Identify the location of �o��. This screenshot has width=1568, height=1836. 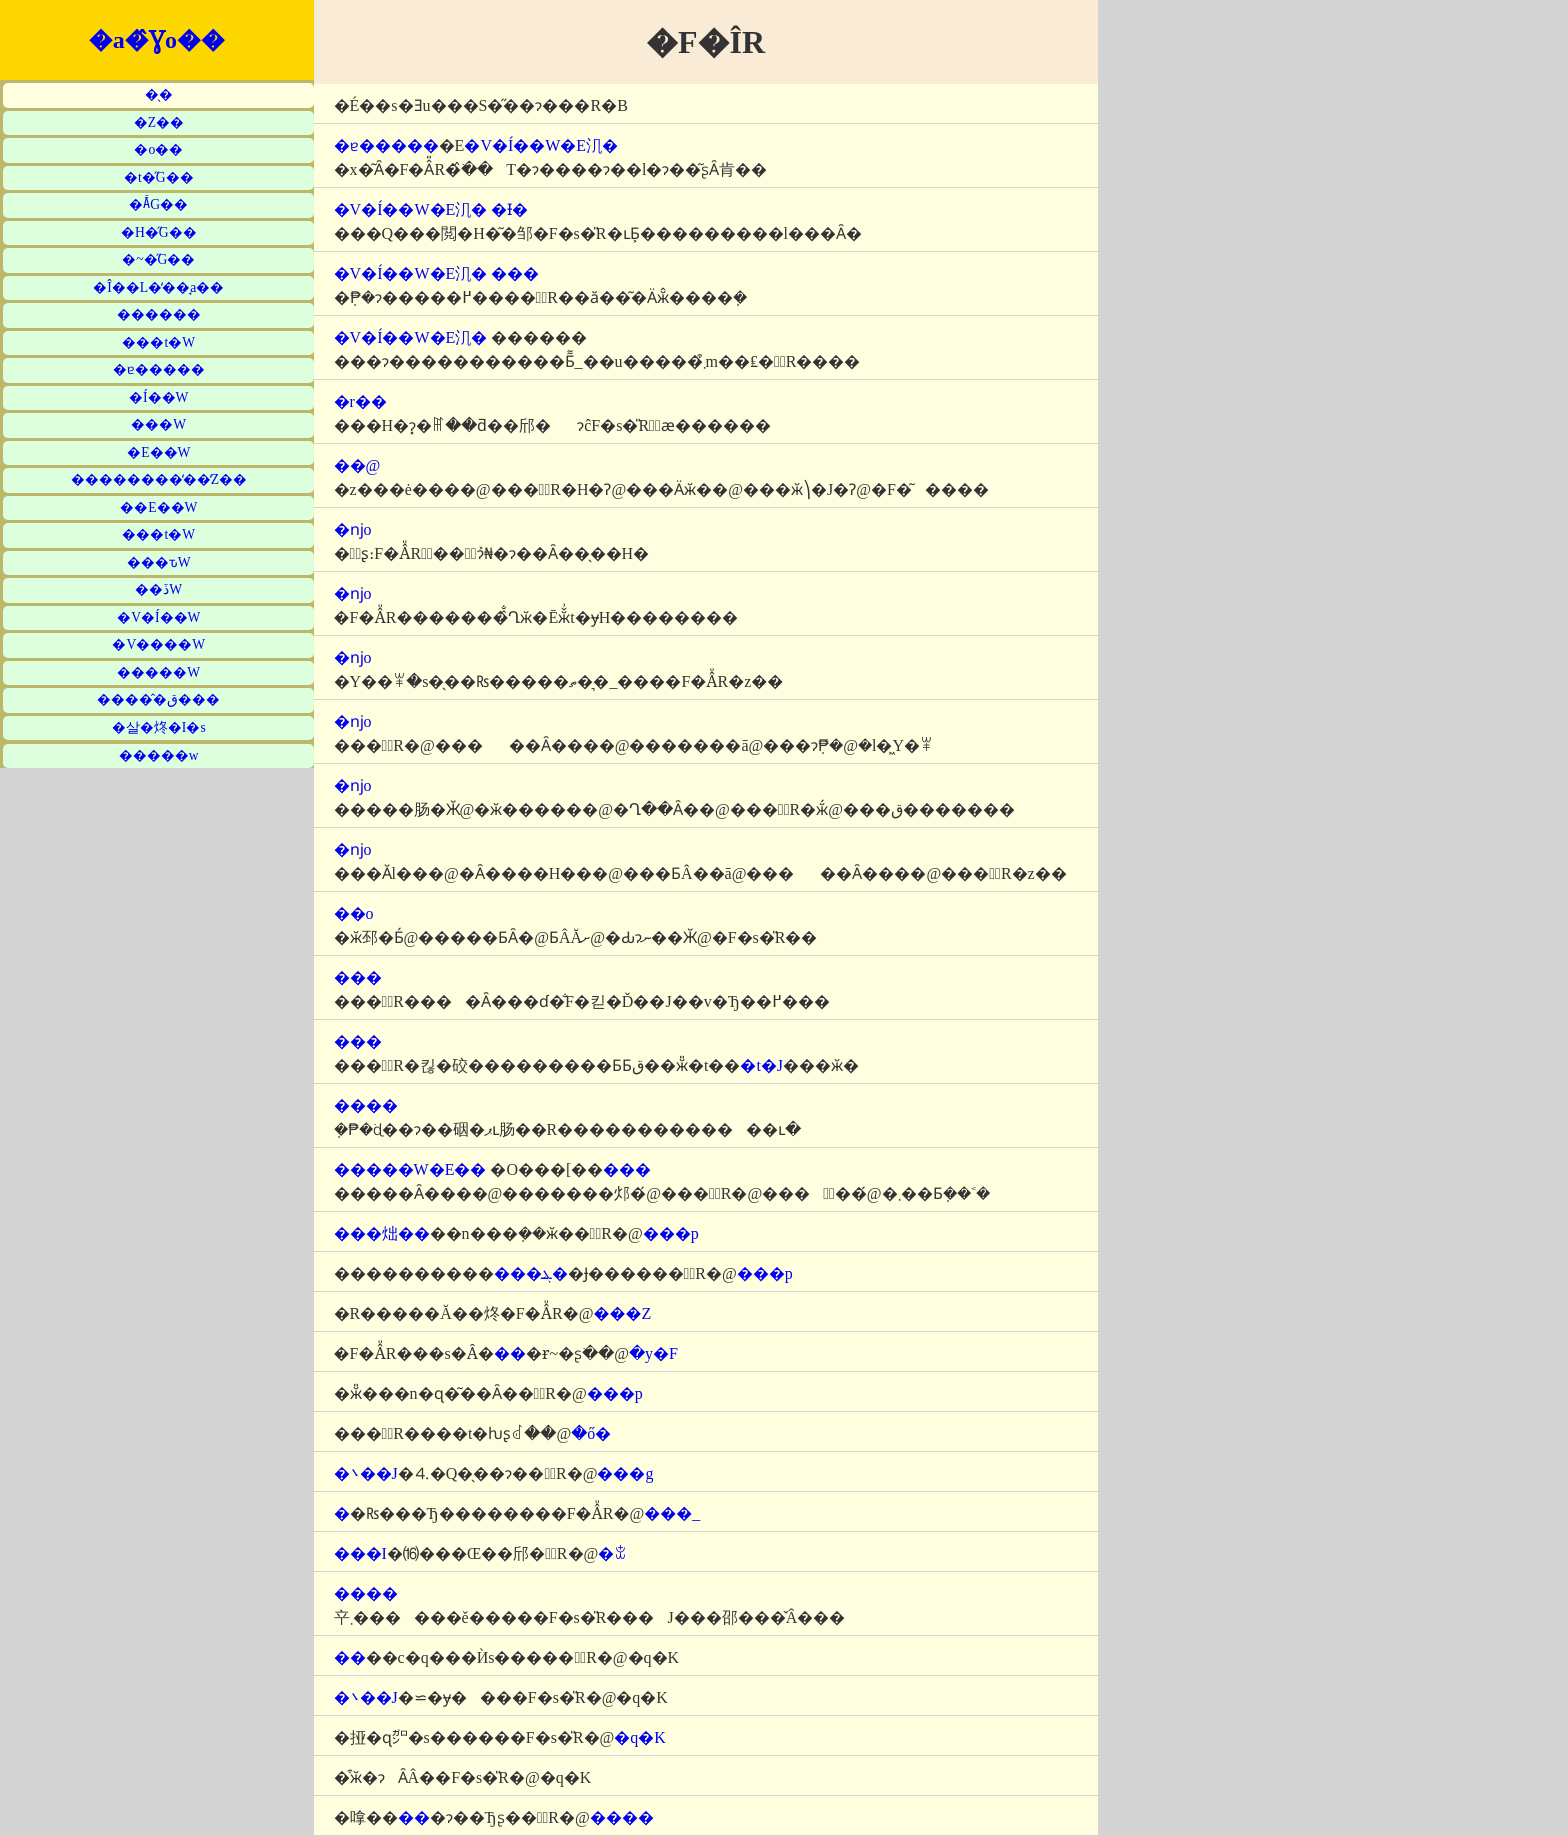
(158, 149).